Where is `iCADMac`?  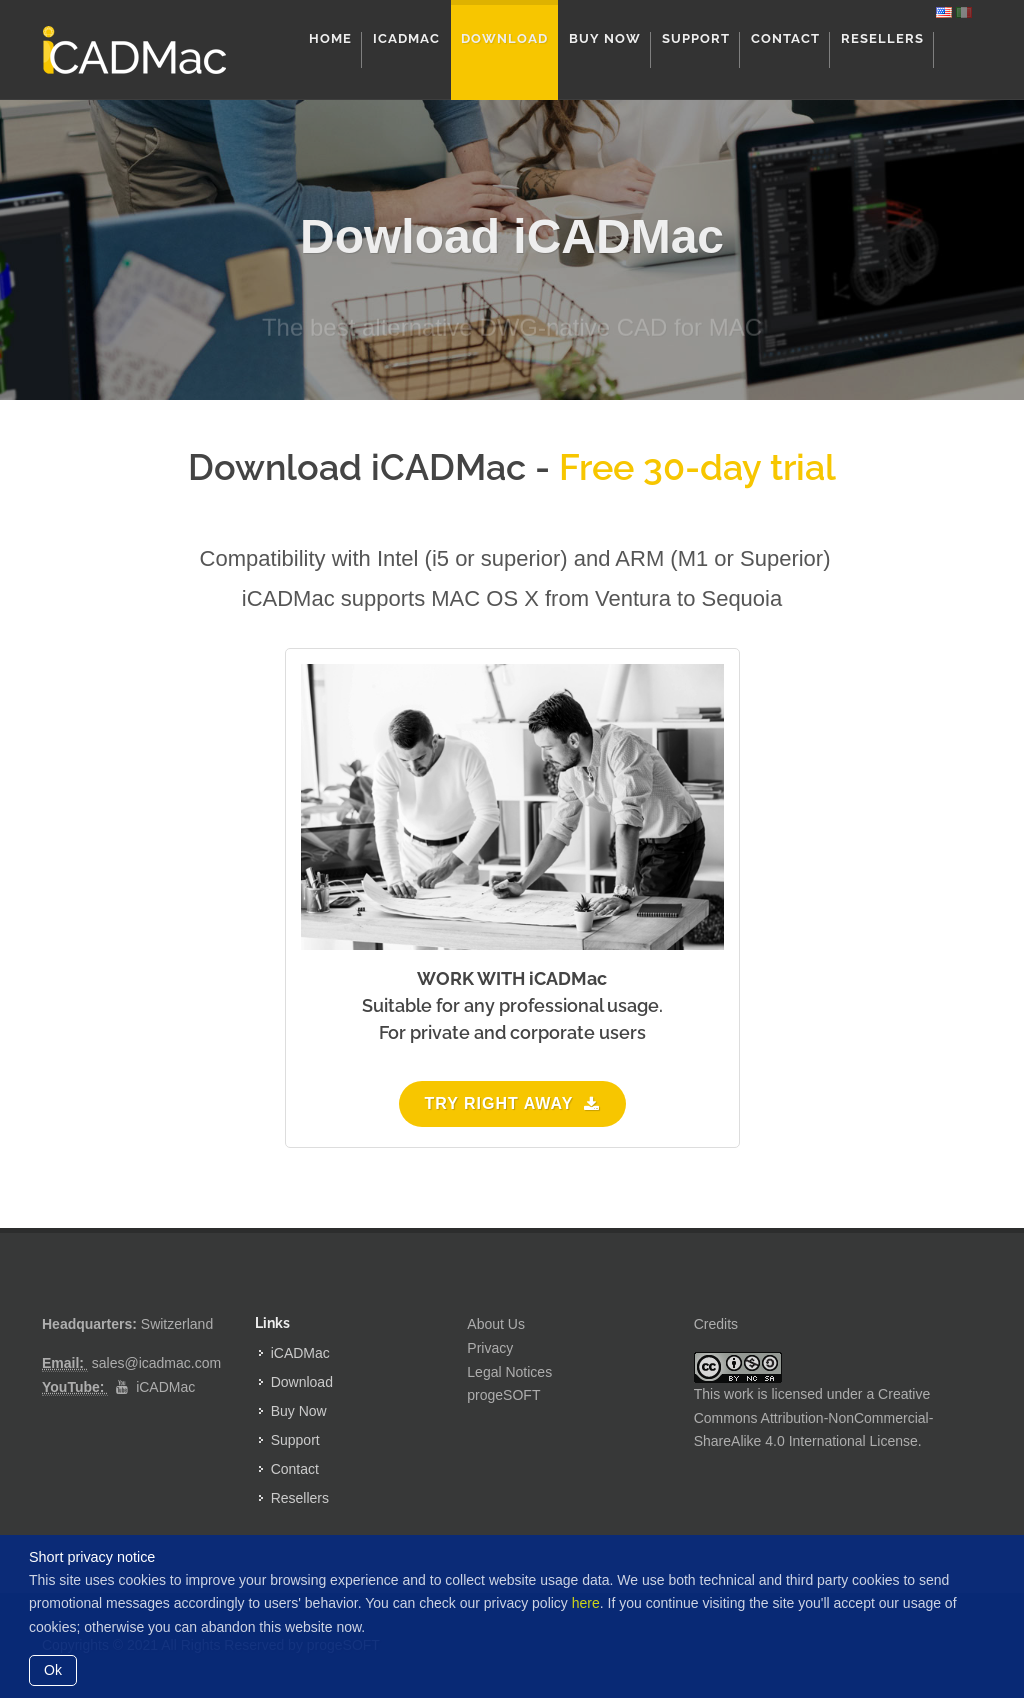 iCADMac is located at coordinates (165, 1387).